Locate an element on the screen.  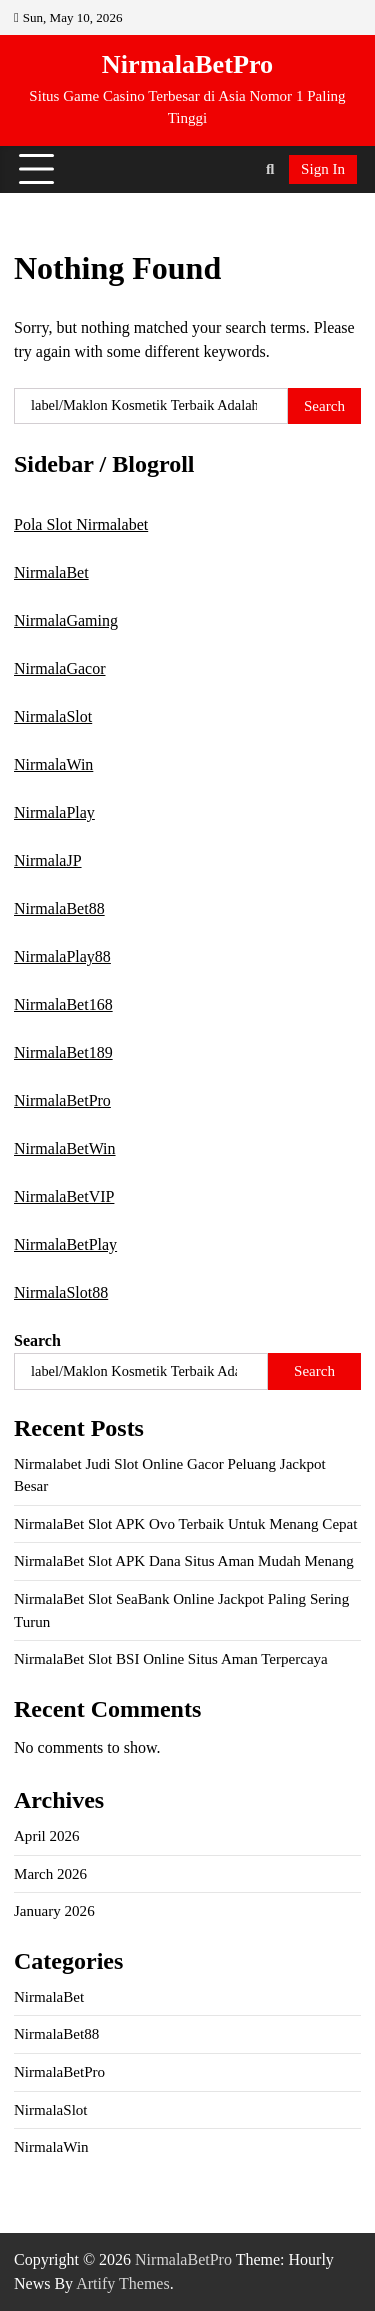
NirmalaGaming is located at coordinates (66, 620).